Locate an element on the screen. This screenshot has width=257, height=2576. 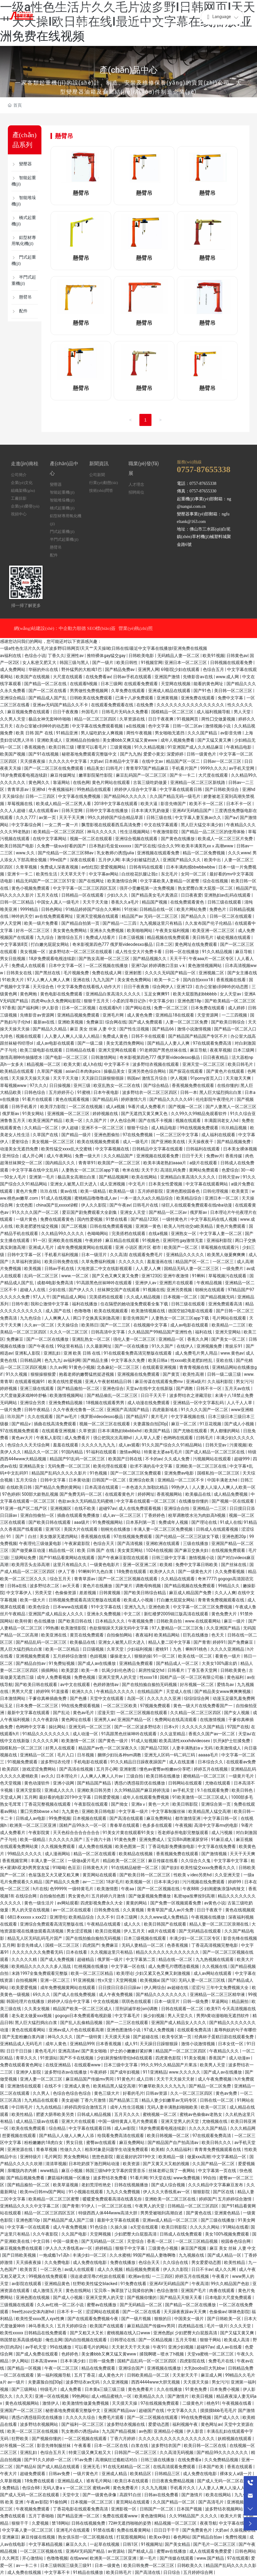
日本视频一区二区三区 is located at coordinates (92, 2502).